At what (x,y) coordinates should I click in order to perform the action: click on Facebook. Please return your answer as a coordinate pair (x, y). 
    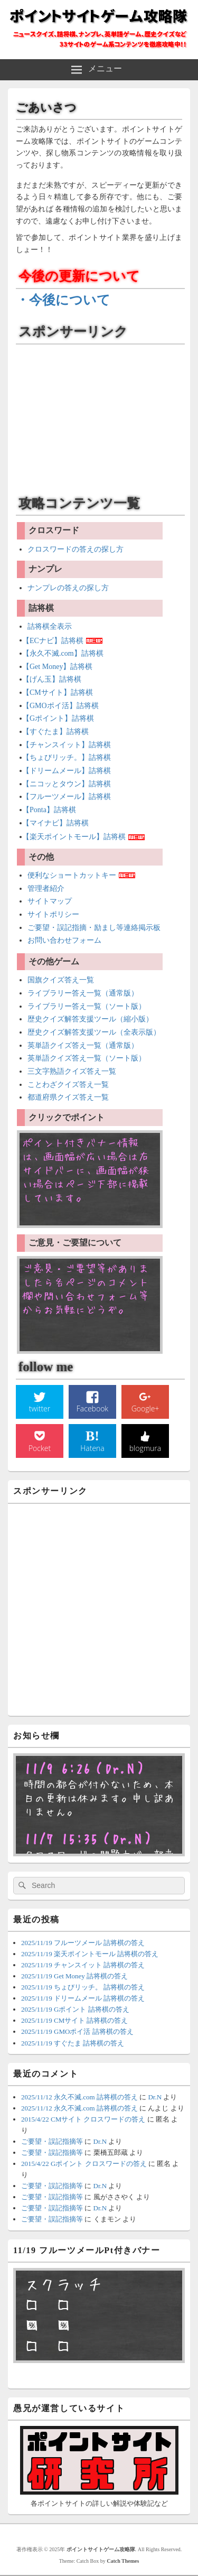
    Looking at the image, I should click on (92, 1408).